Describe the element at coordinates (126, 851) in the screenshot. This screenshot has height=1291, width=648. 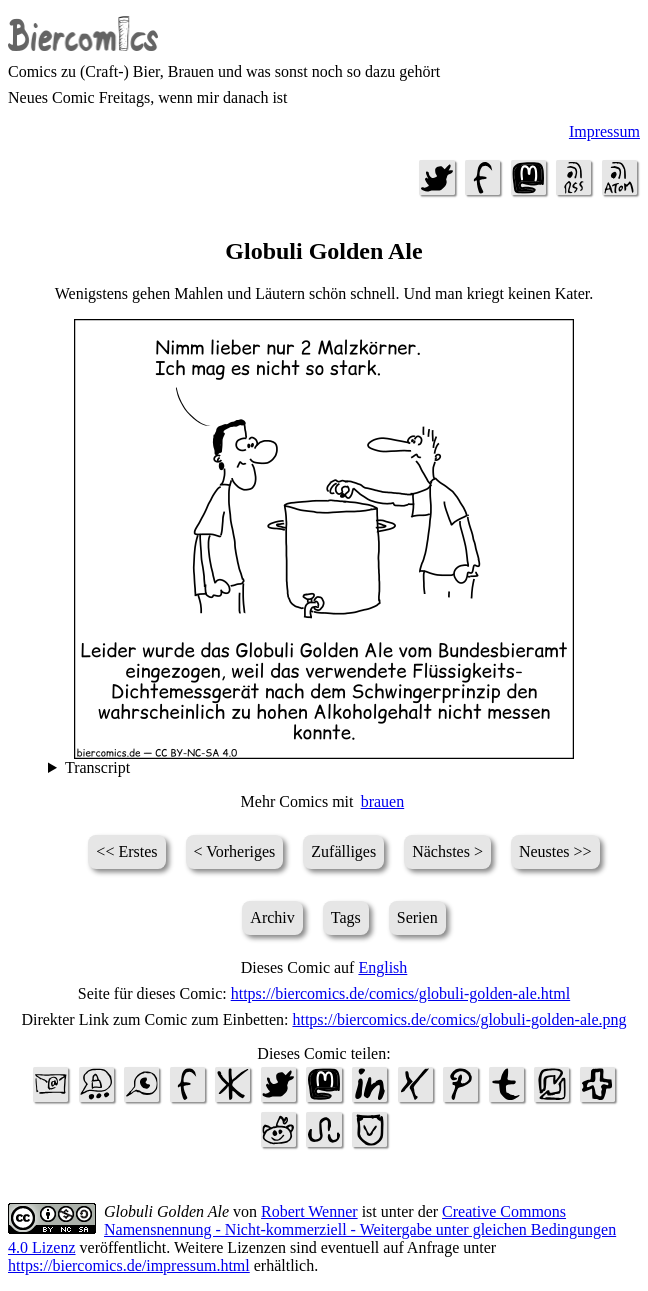
I see `<< Erstes` at that location.